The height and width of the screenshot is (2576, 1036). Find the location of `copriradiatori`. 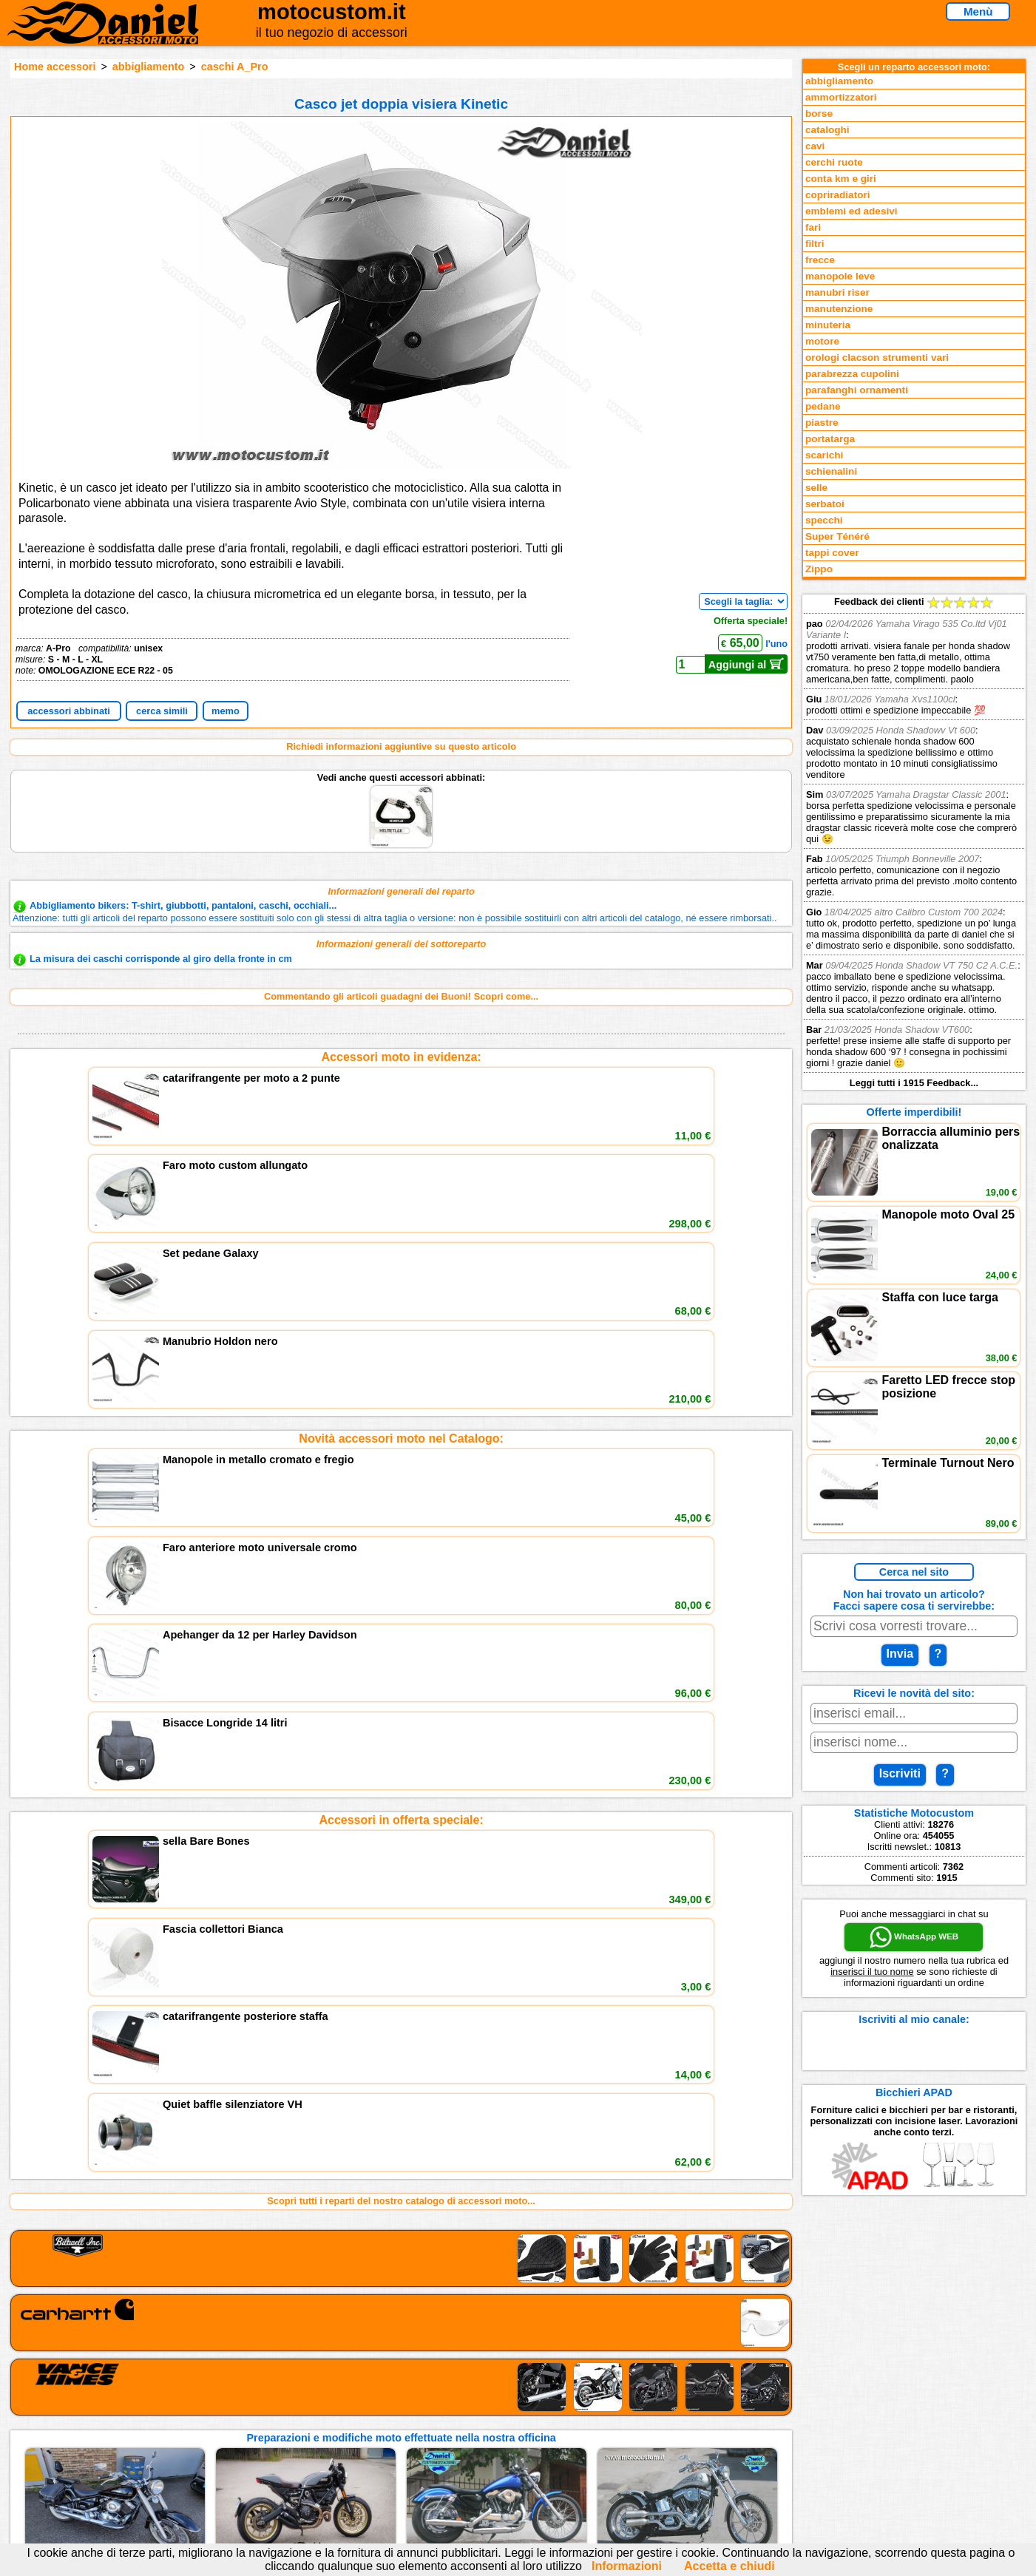

copriradiatori is located at coordinates (837, 194).